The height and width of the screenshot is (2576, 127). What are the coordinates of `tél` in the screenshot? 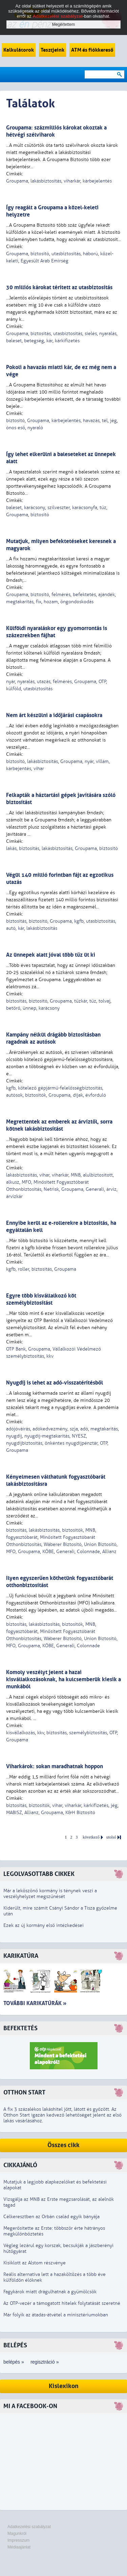 It's located at (105, 420).